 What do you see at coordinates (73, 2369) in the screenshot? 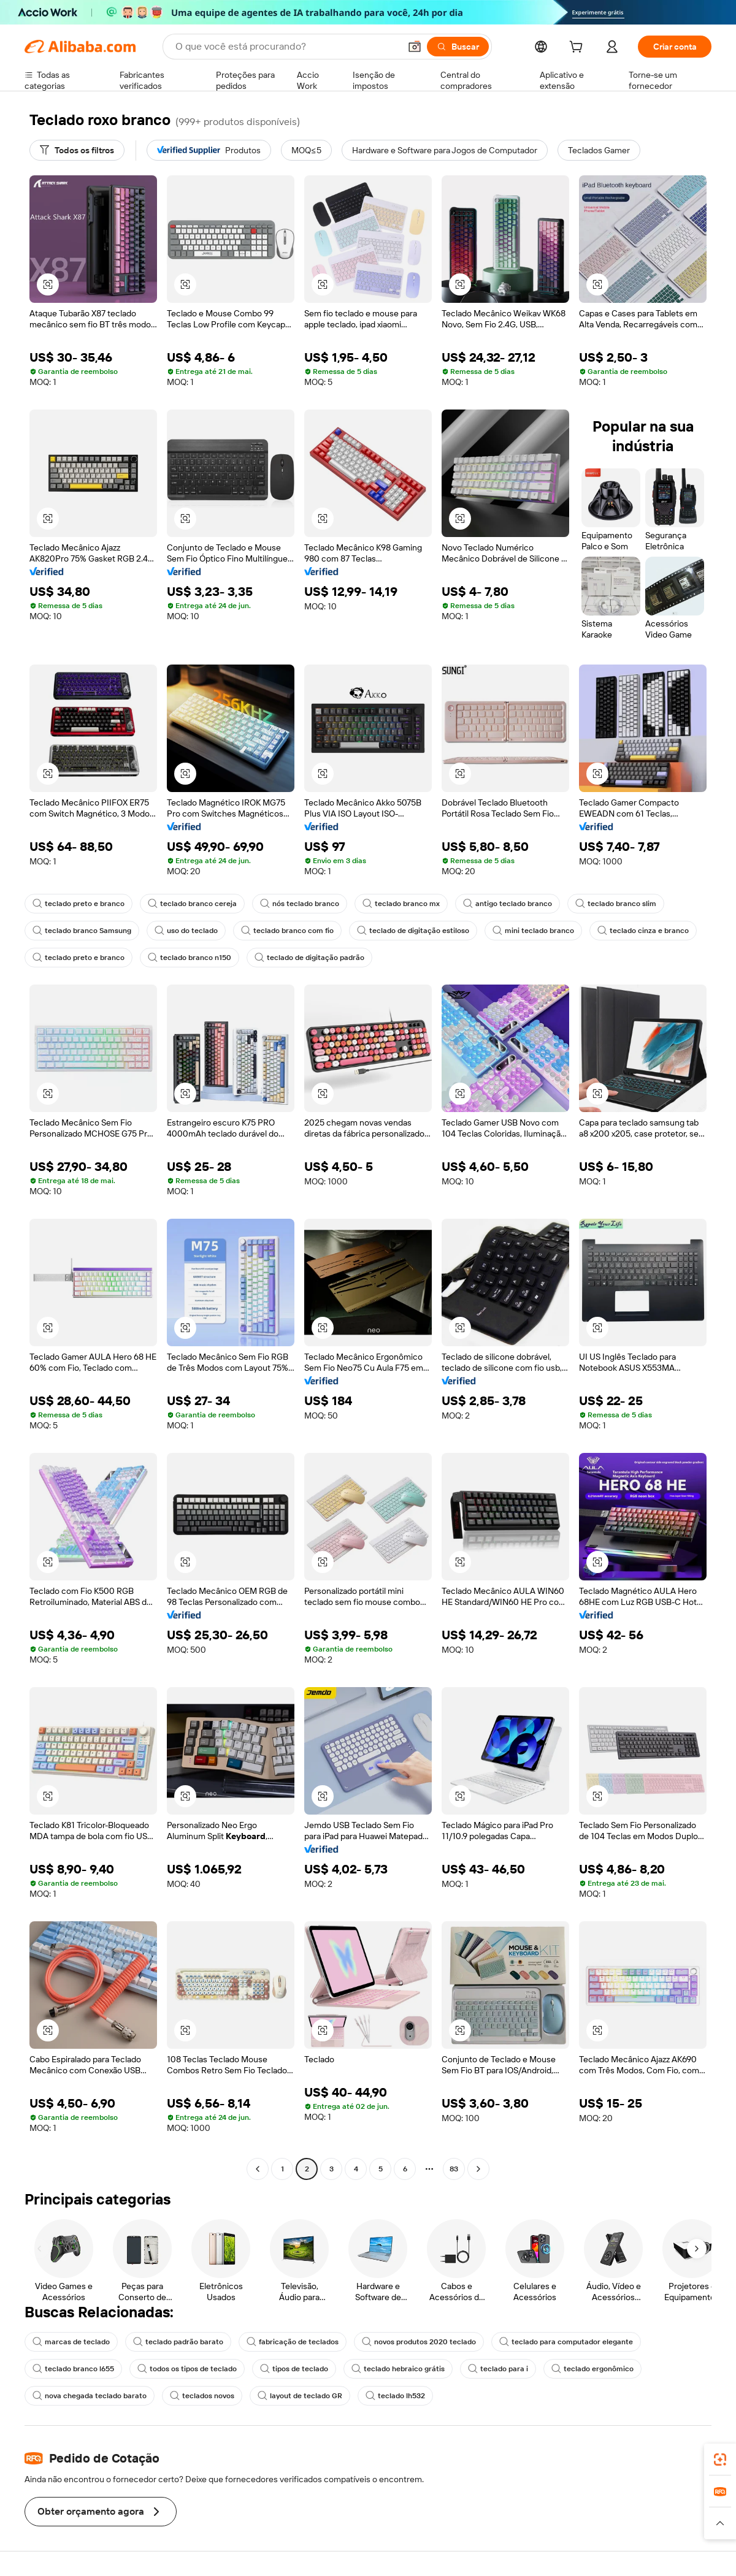
I see `teclado branco l655` at bounding box center [73, 2369].